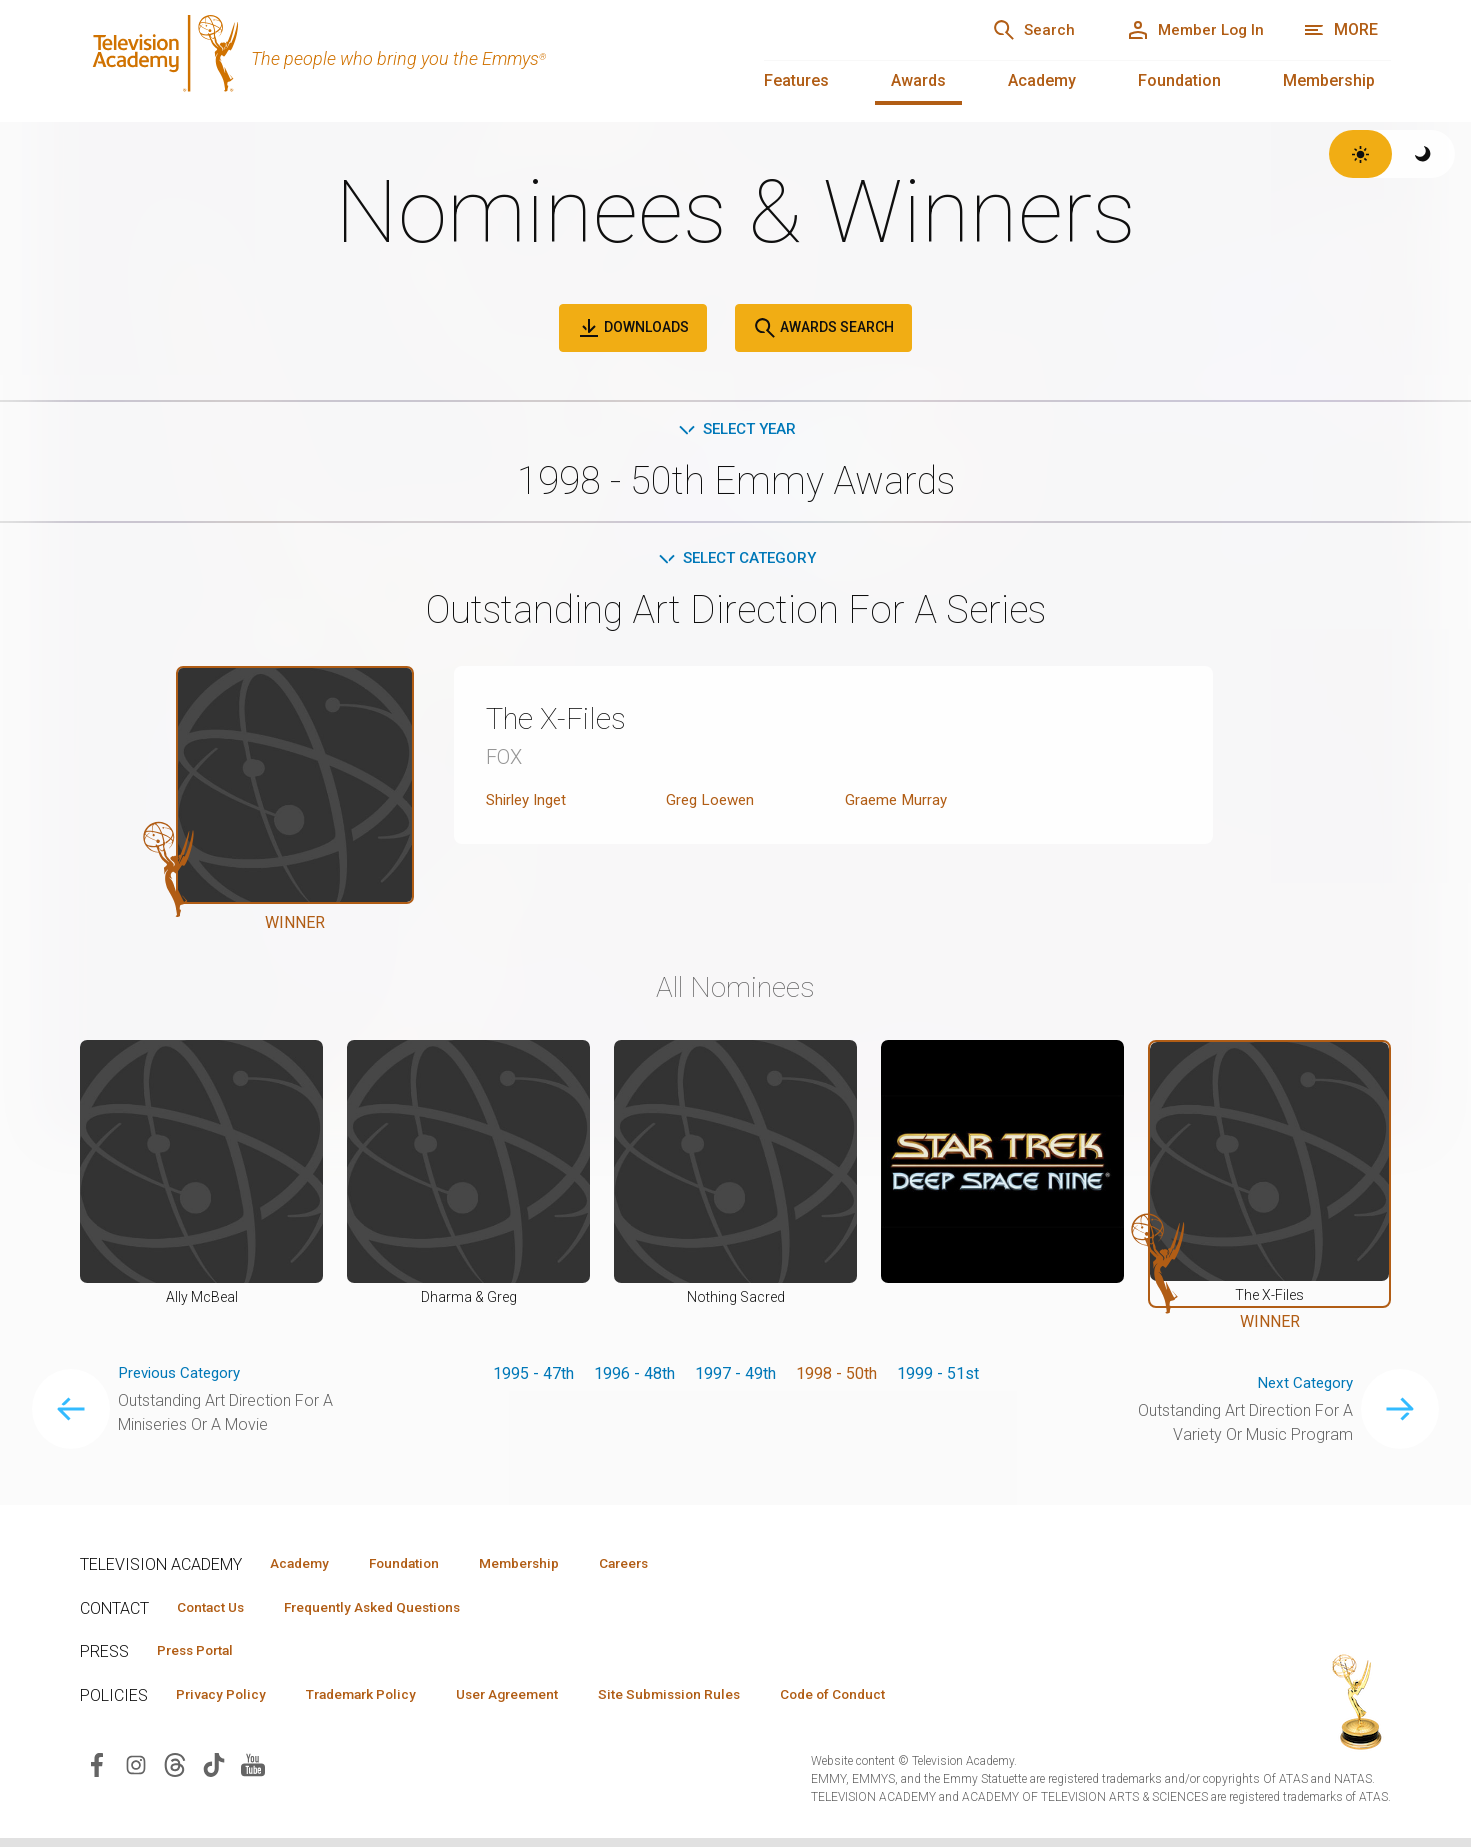  Describe the element at coordinates (533, 1376) in the screenshot. I see `1995 - 47th` at that location.